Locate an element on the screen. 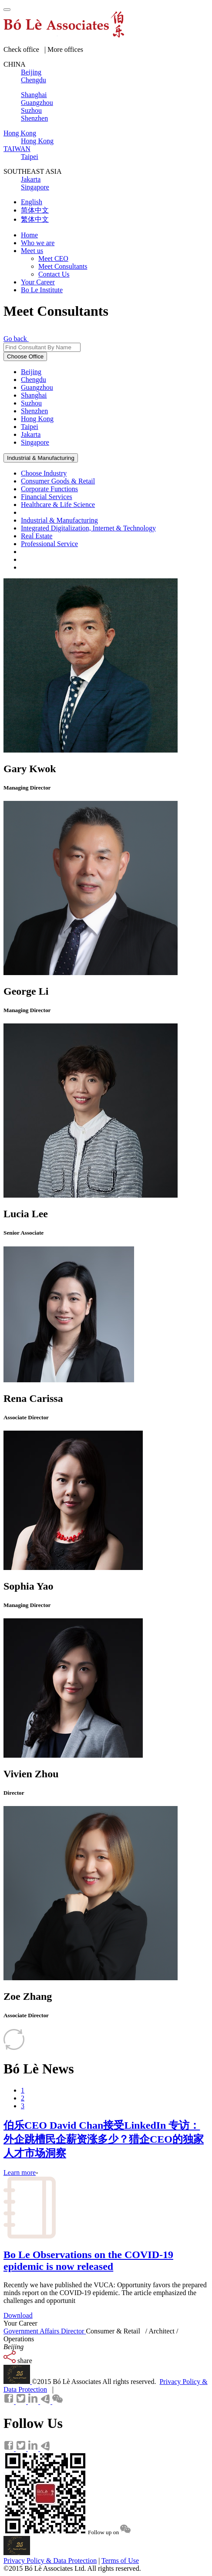 The image size is (212, 2576). Real Estate is located at coordinates (36, 536).